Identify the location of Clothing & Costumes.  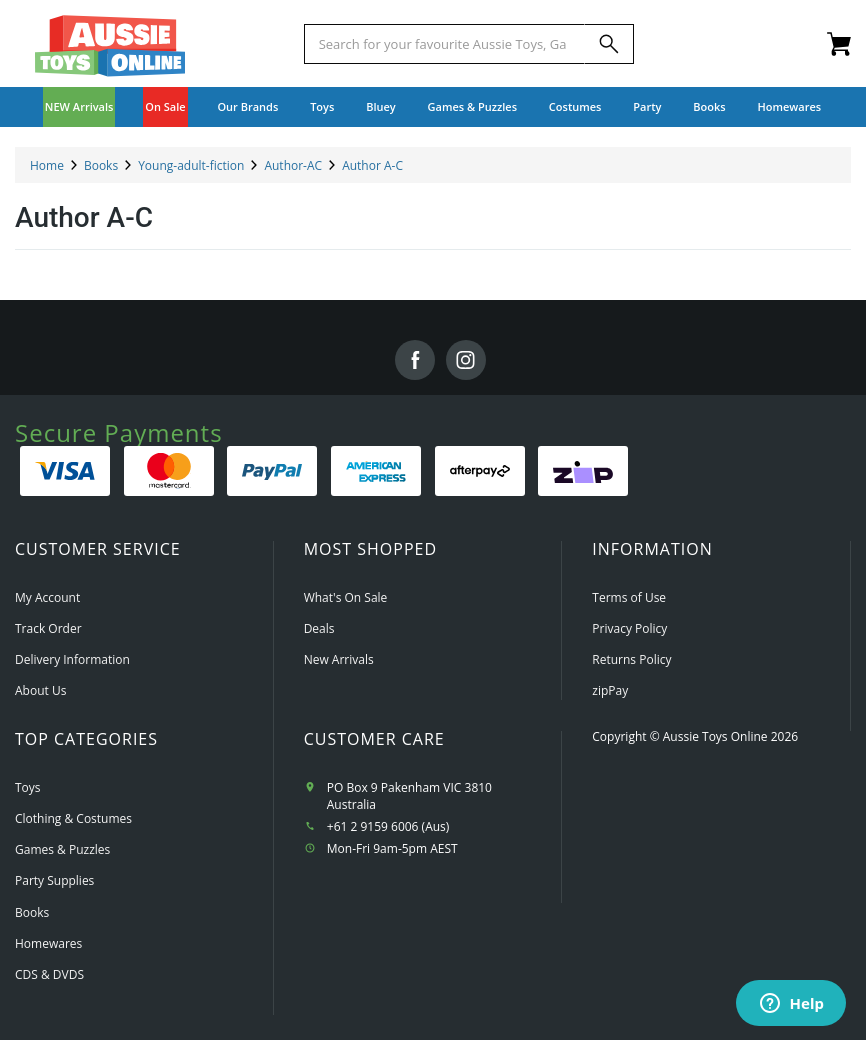
(73, 818).